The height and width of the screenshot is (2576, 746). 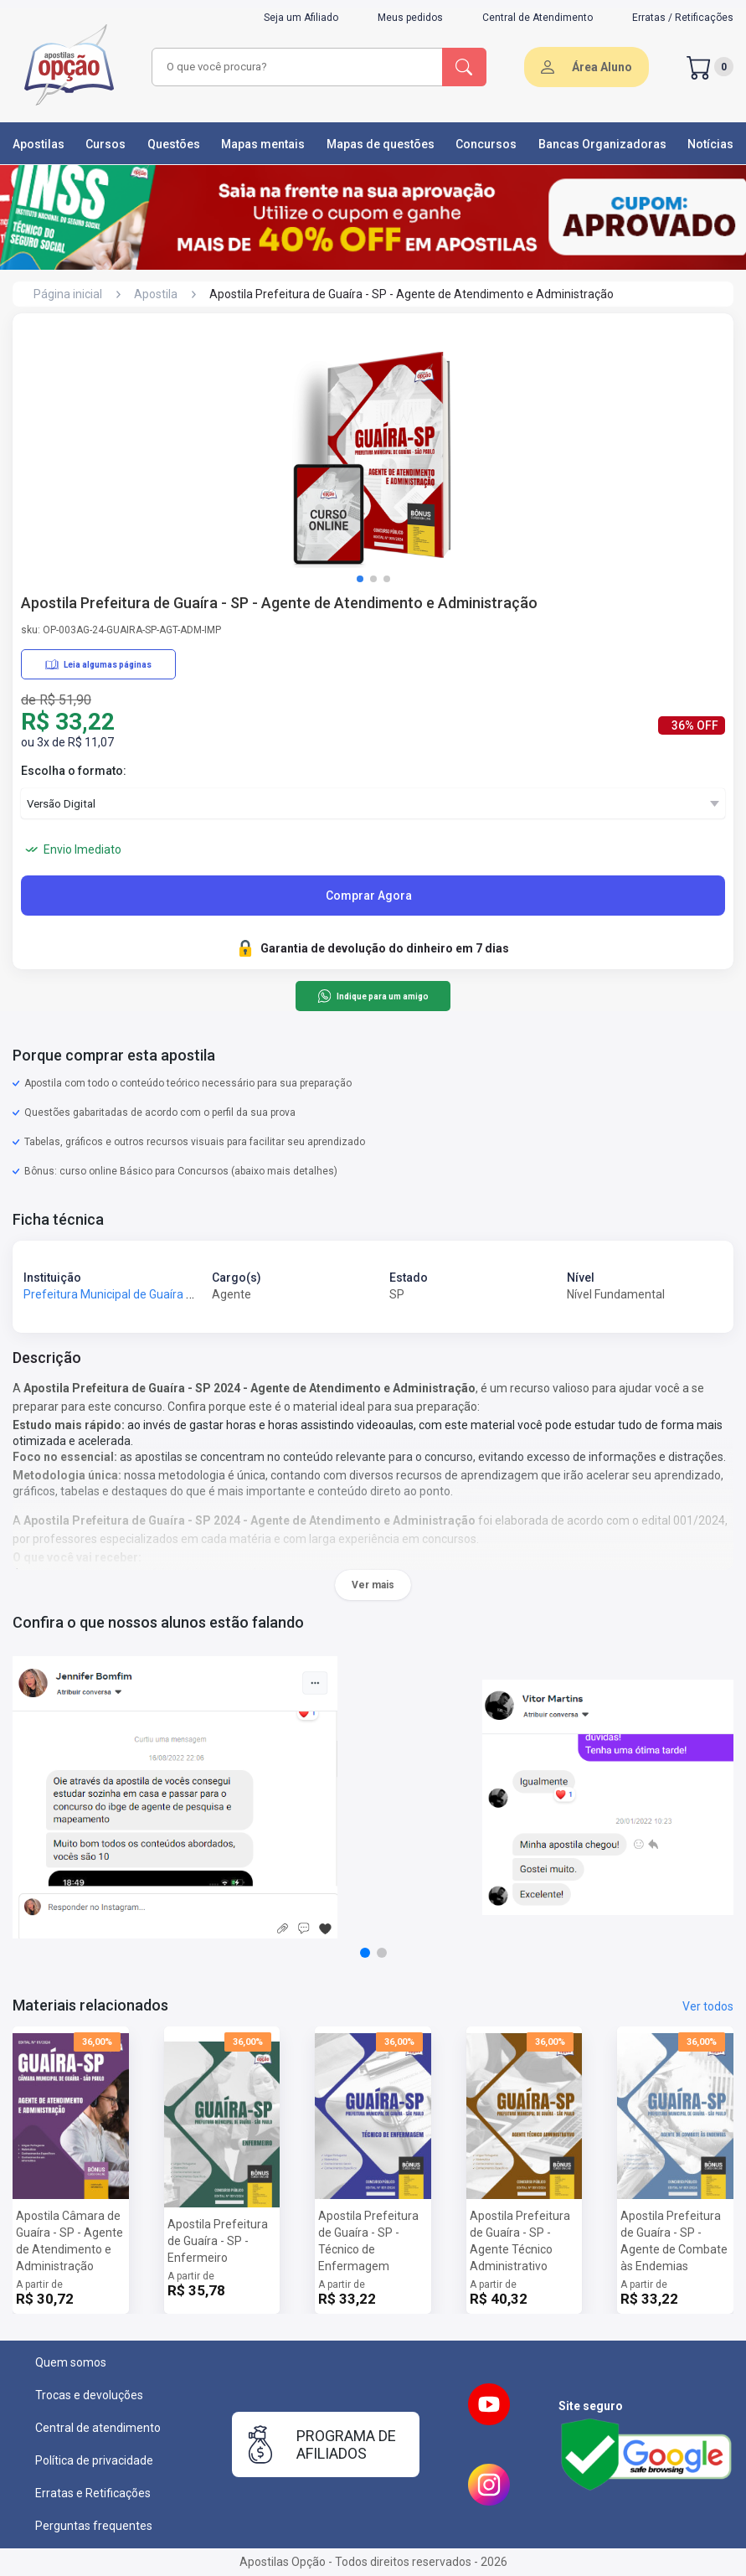 I want to click on Seja um Afiliado, so click(x=301, y=17).